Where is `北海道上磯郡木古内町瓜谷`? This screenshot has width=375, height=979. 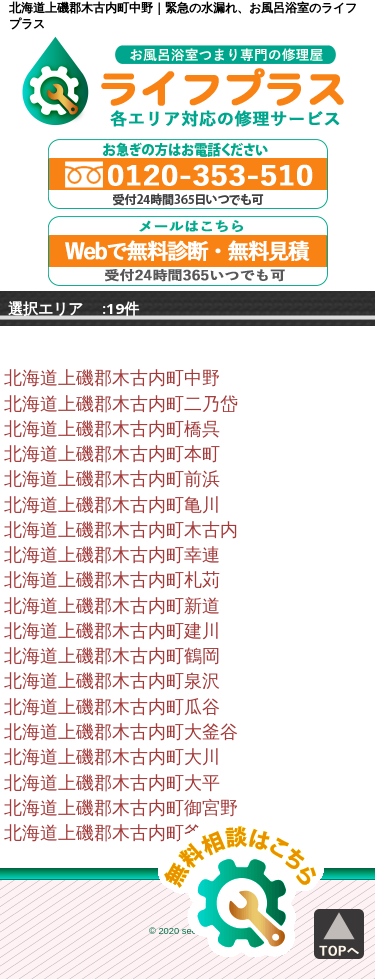
北海道上磯郡木古内町瓜谷 is located at coordinates (112, 707).